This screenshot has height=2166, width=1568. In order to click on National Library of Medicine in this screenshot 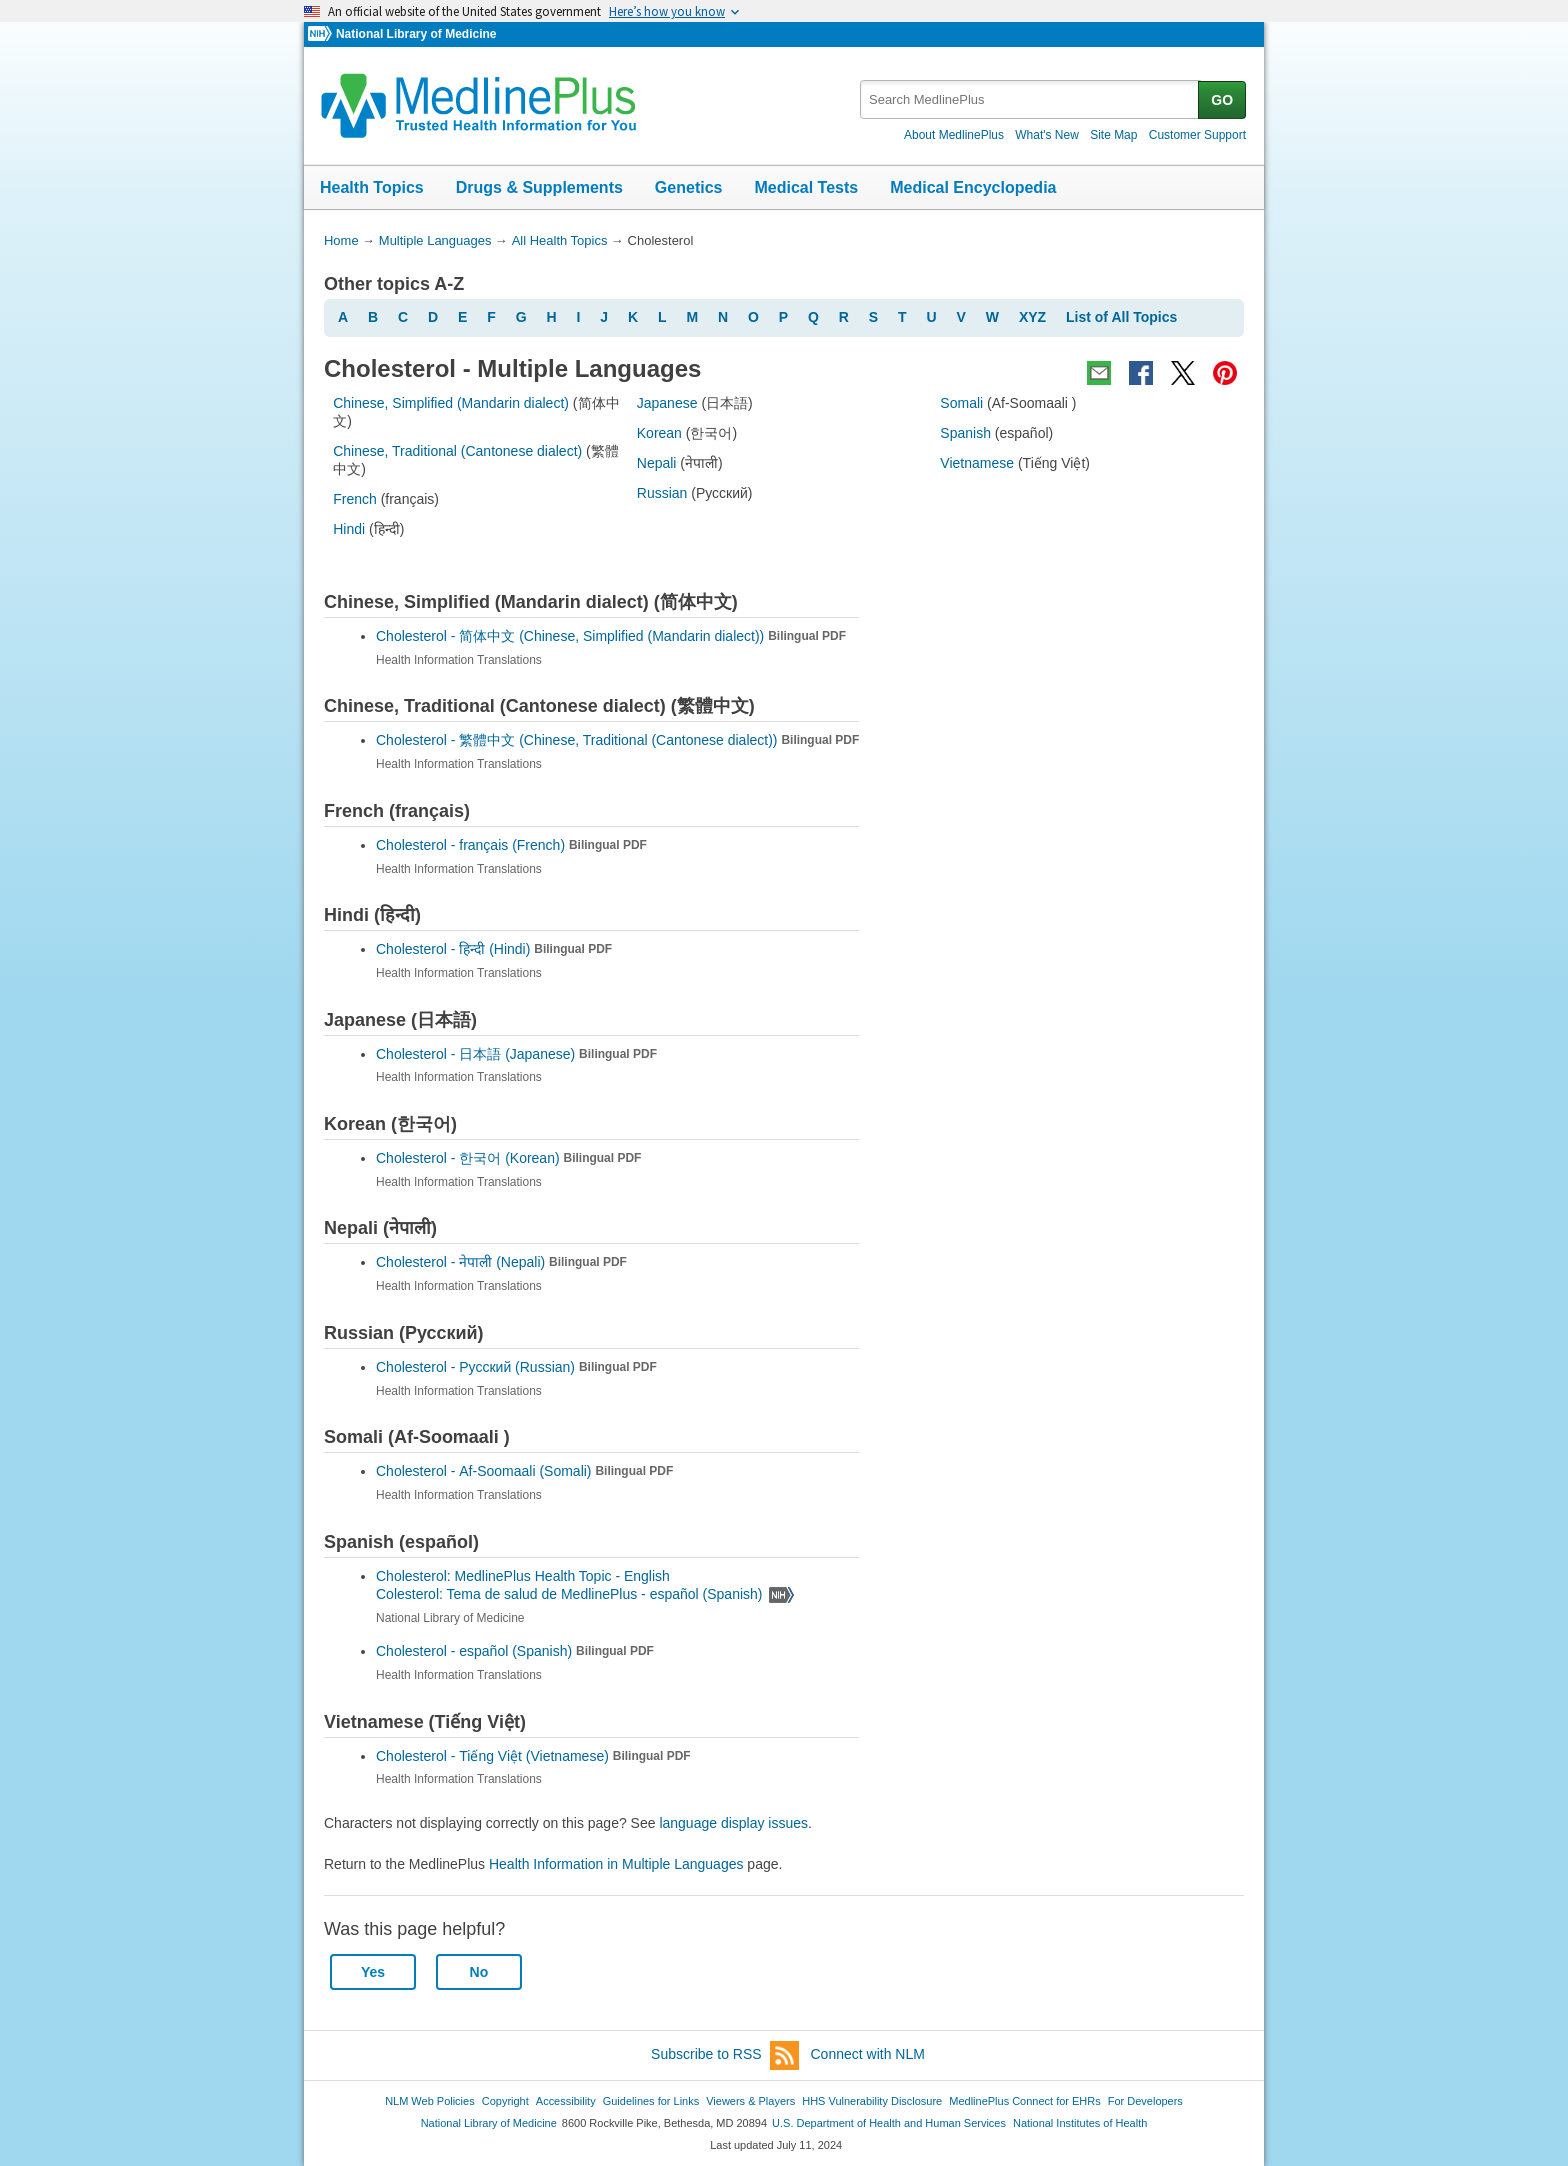, I will do `click(416, 34)`.